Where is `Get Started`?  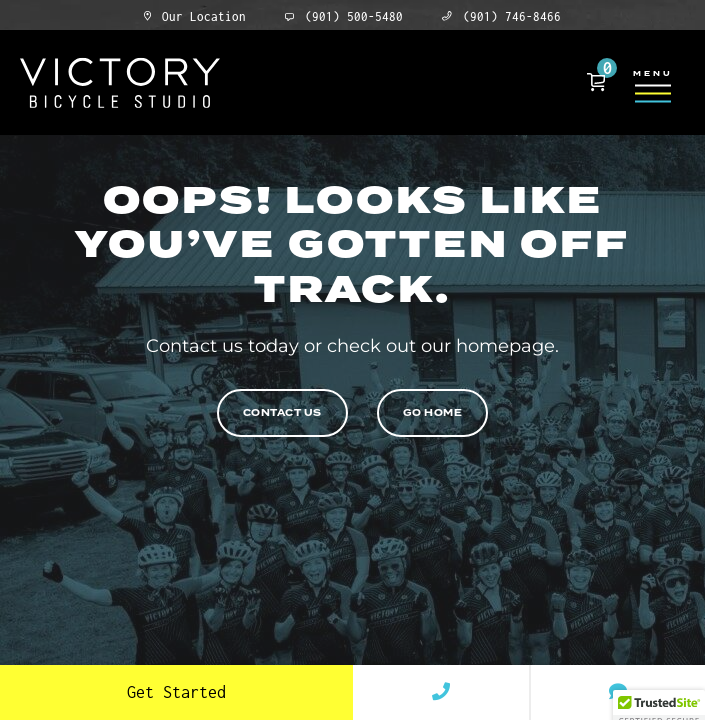 Get Started is located at coordinates (176, 692).